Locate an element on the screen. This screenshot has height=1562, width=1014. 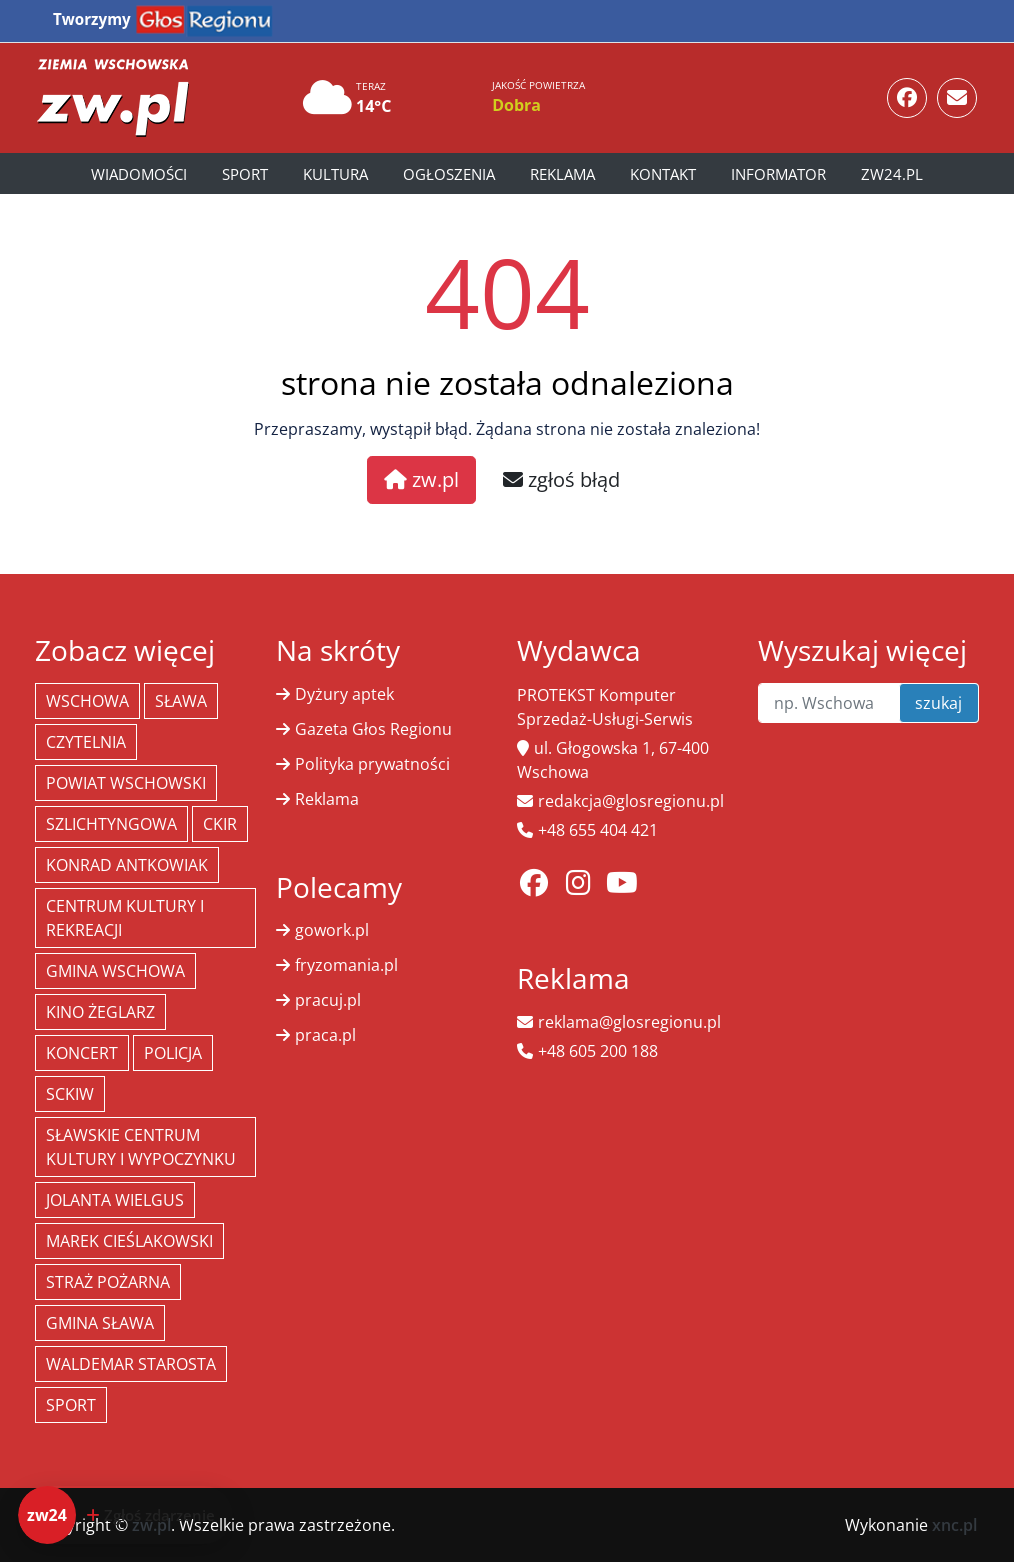
pracuj.pl is located at coordinates (328, 1000).